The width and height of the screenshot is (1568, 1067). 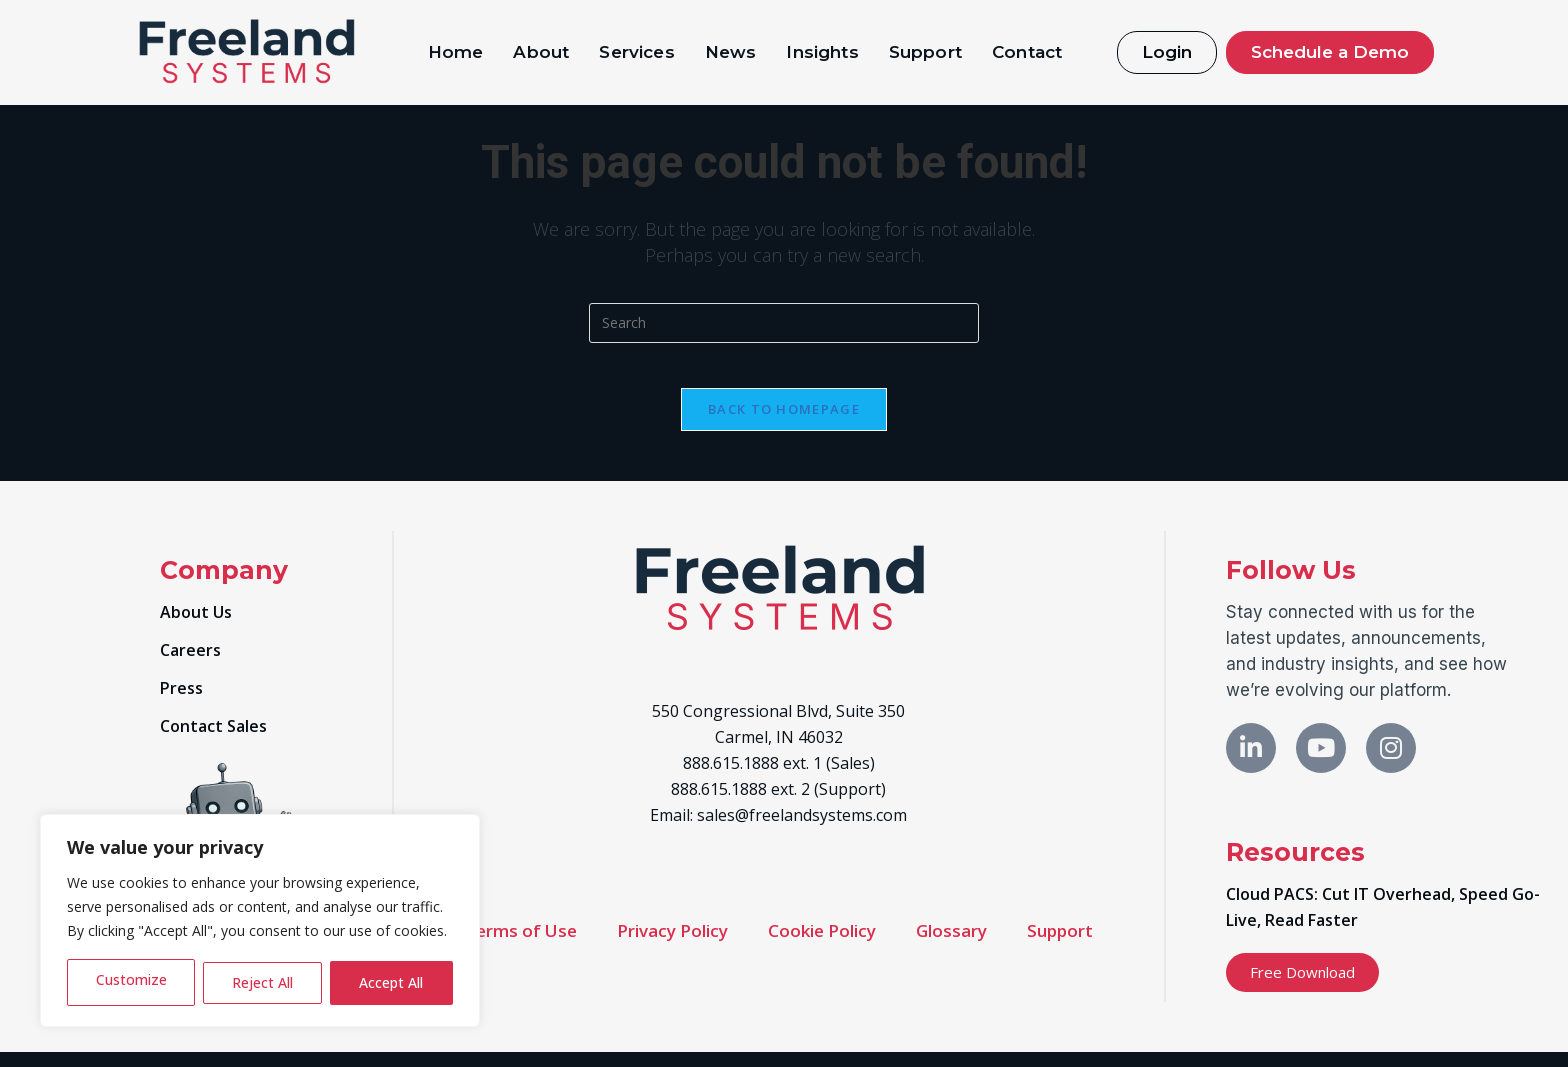 I want to click on sales@freelandsystems.com, so click(x=802, y=830).